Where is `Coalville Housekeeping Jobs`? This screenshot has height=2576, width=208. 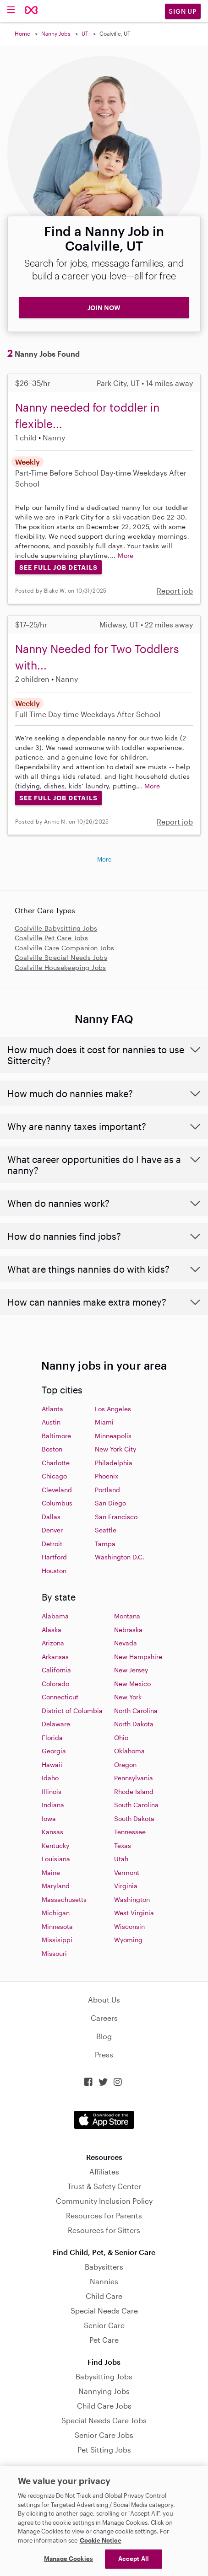
Coalville Housekeeping Jobs is located at coordinates (60, 967).